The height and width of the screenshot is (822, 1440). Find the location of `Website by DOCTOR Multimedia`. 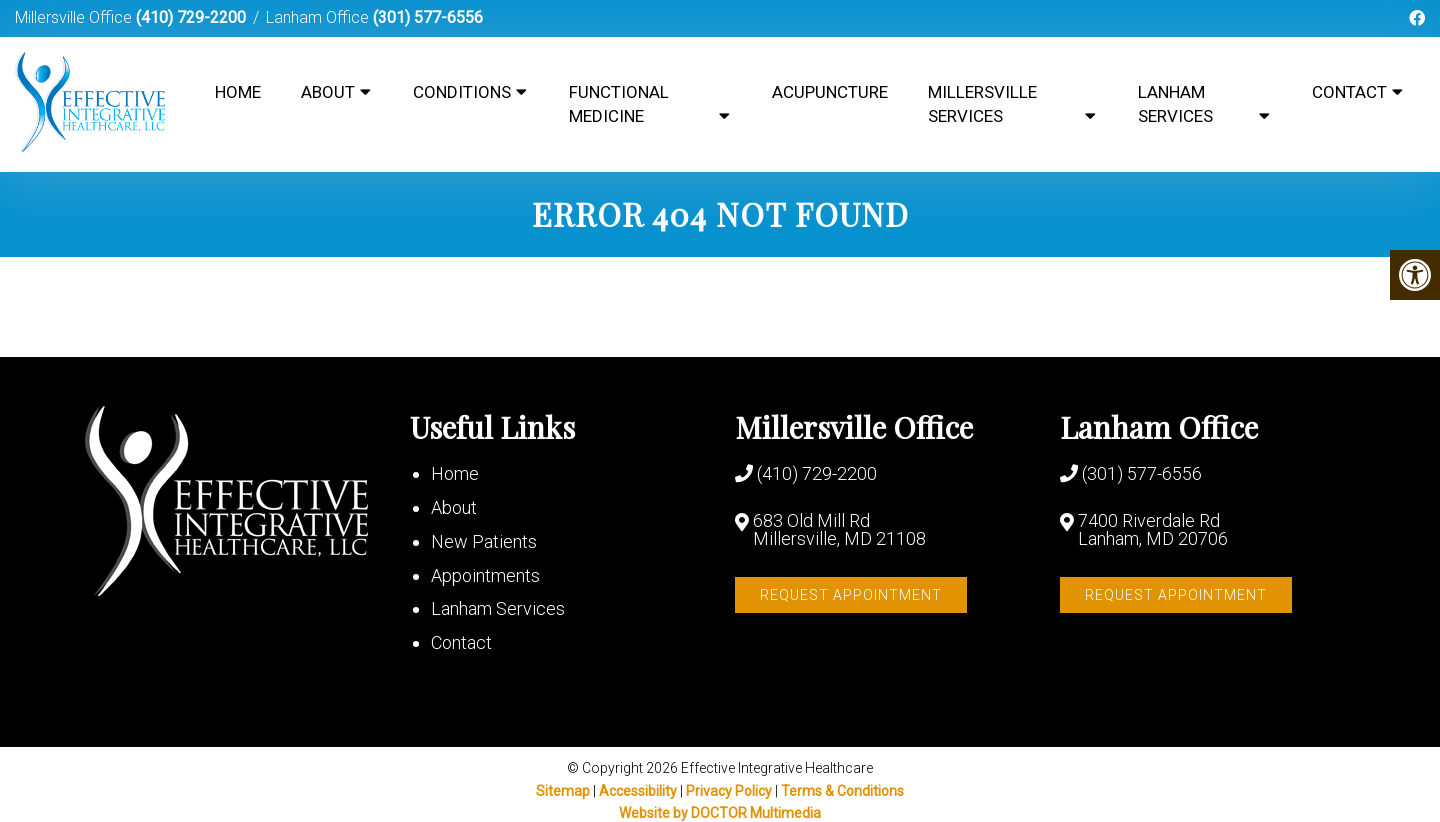

Website by DOCTOR Multimedia is located at coordinates (720, 813).